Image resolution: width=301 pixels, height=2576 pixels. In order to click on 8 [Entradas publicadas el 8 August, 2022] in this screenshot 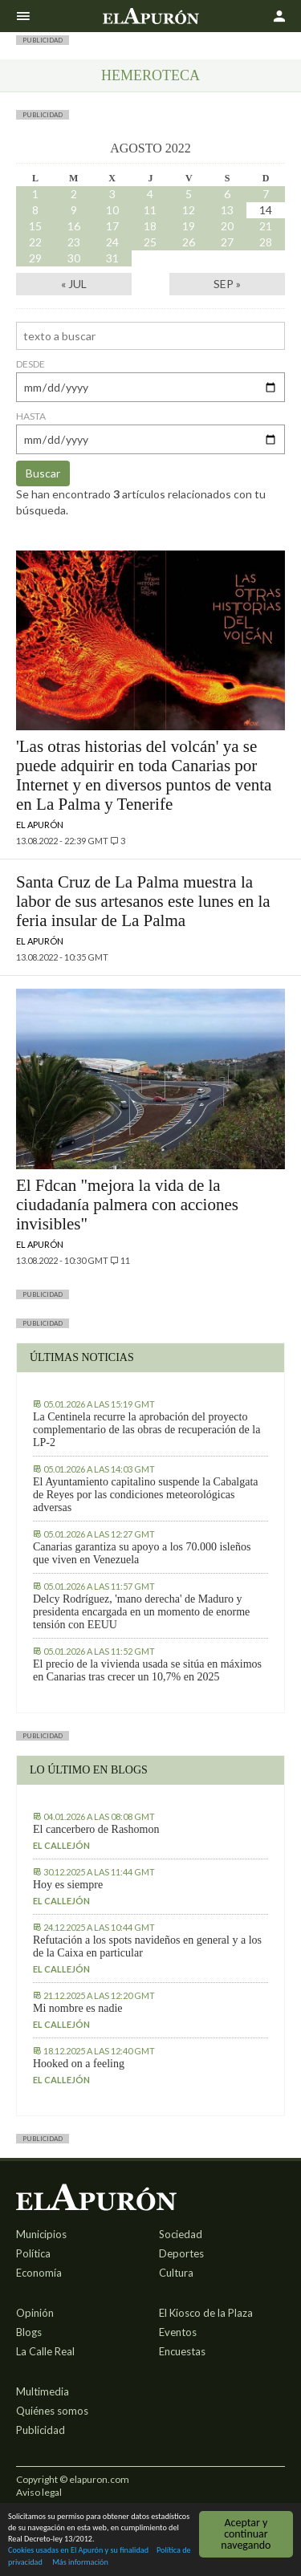, I will do `click(35, 210)`.